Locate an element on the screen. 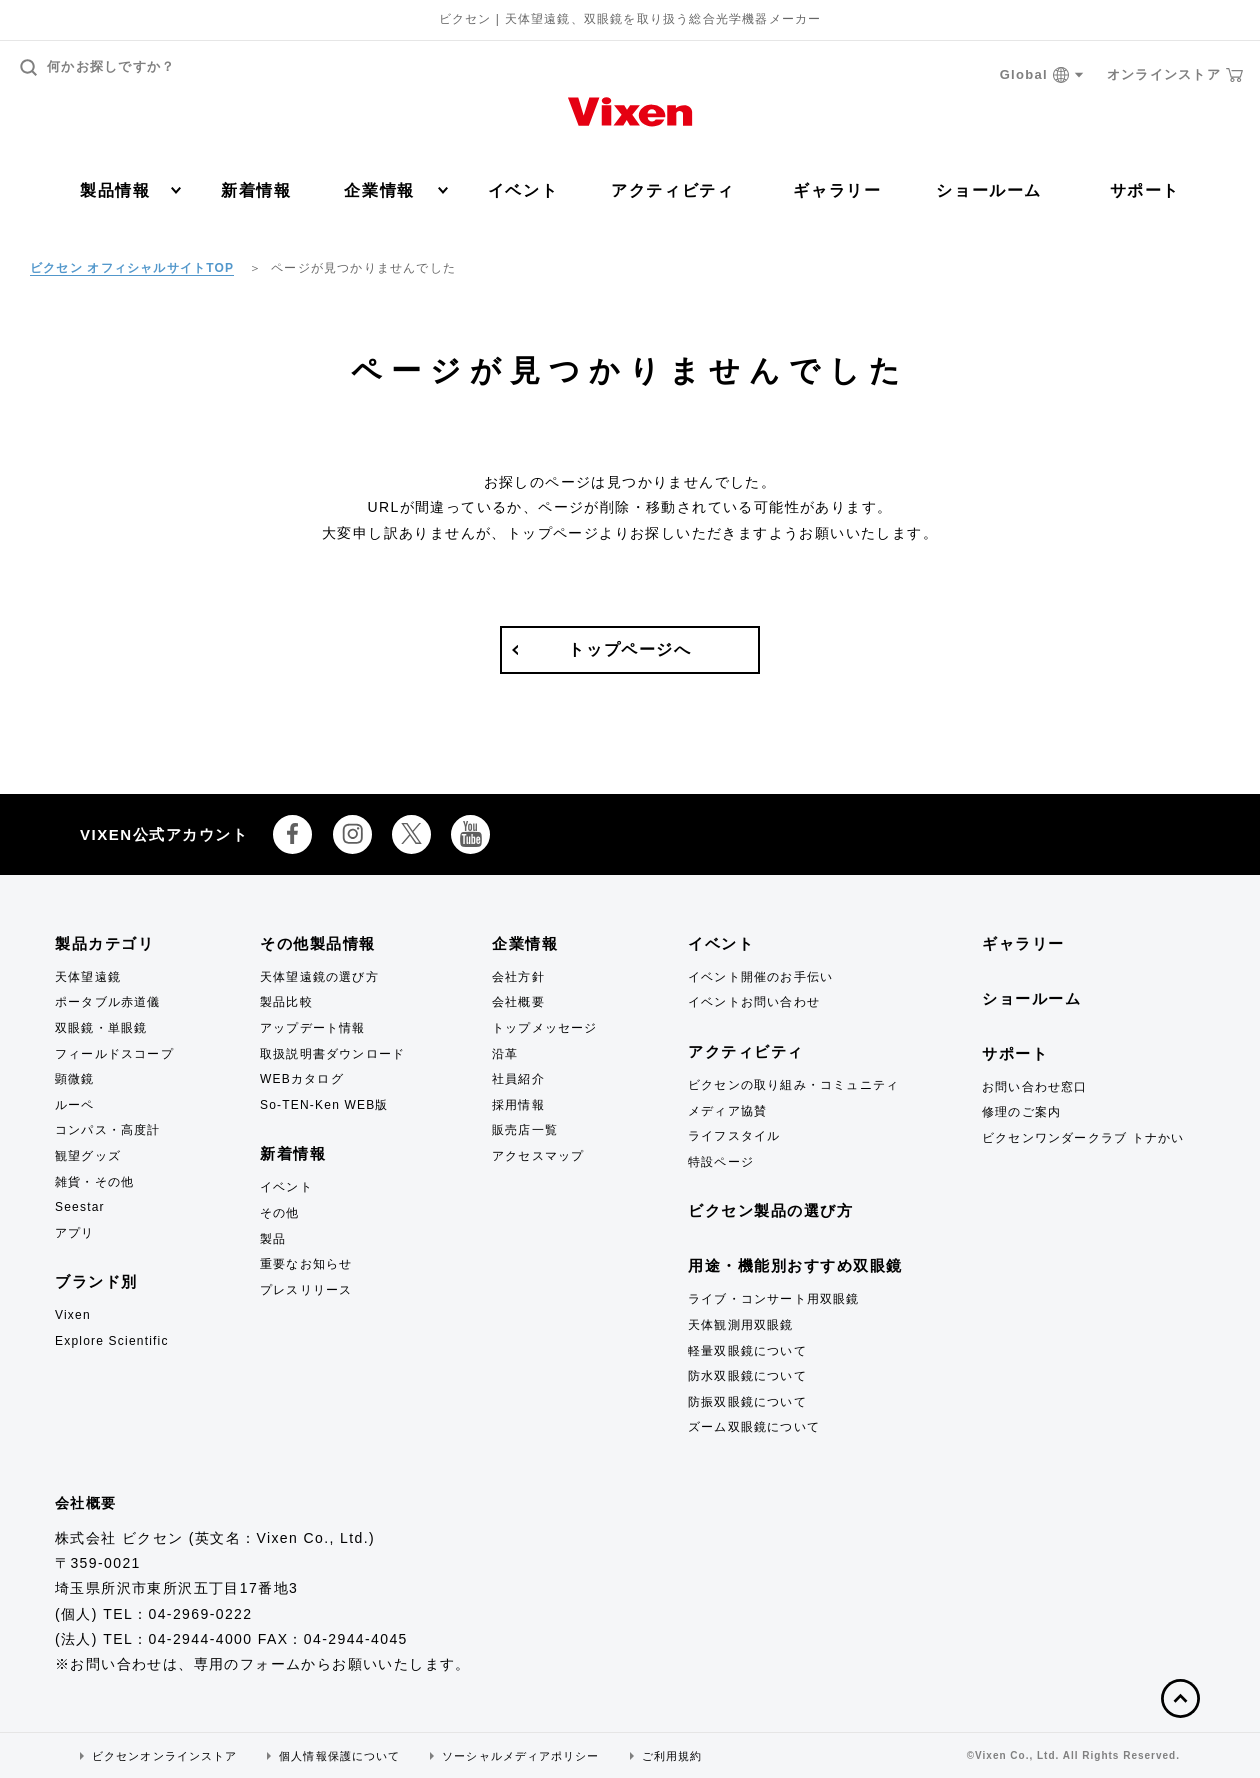 This screenshot has width=1260, height=1778. ビクセンの取り組み・コミュニティ is located at coordinates (793, 1085).